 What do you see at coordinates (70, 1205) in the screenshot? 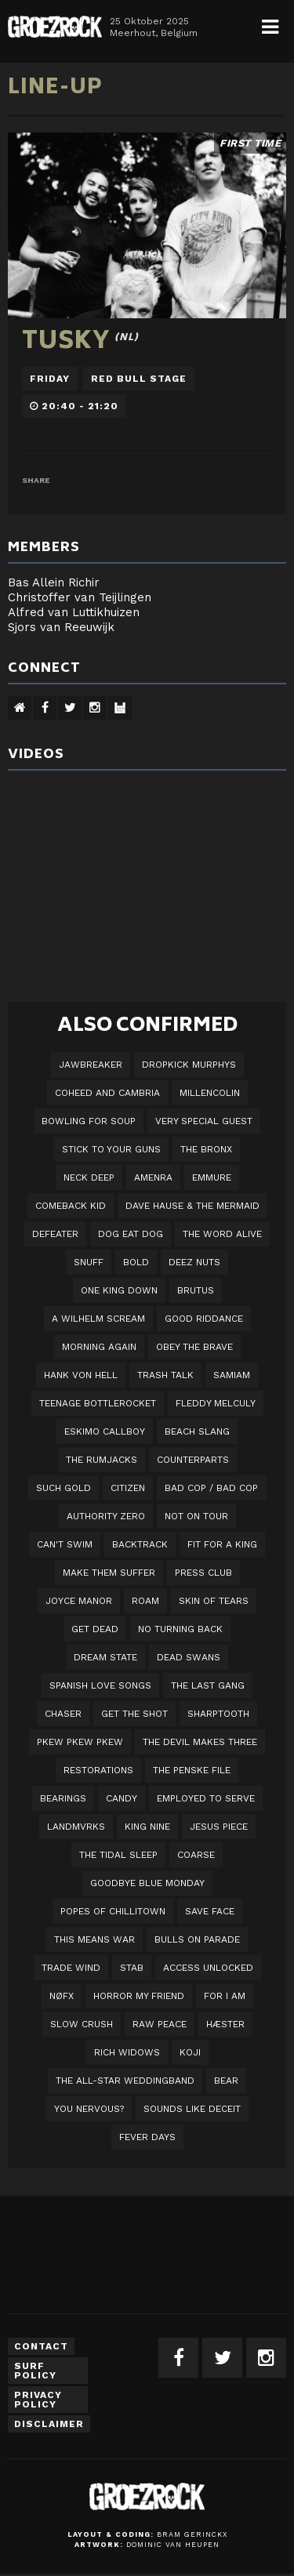
I see `Comeback Kid` at bounding box center [70, 1205].